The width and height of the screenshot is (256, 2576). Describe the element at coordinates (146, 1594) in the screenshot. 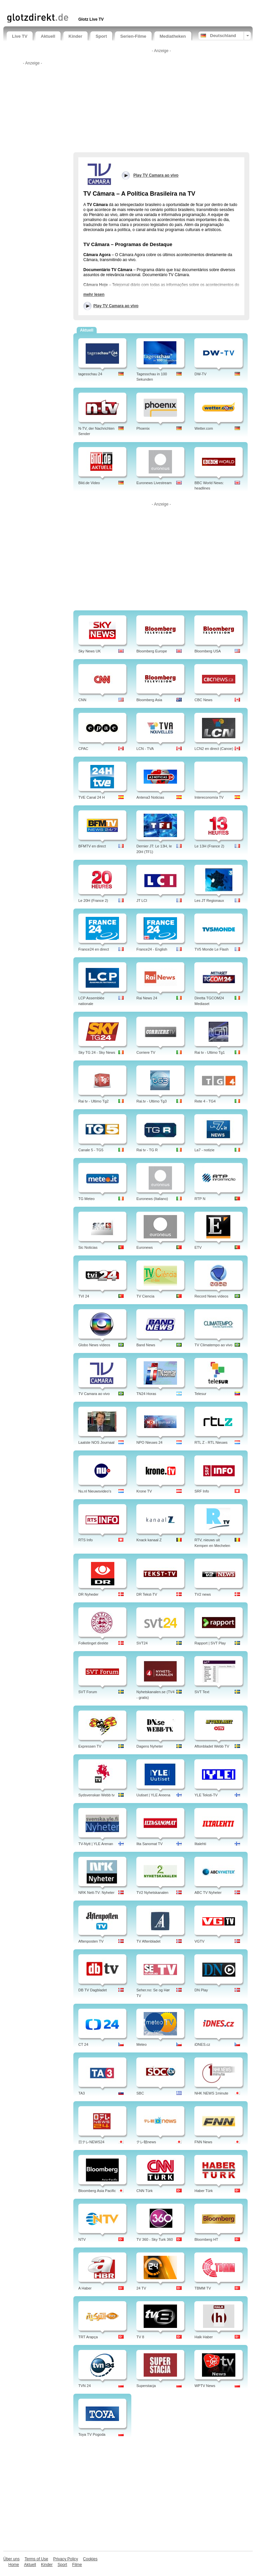

I see `DR Tekst-TV` at that location.